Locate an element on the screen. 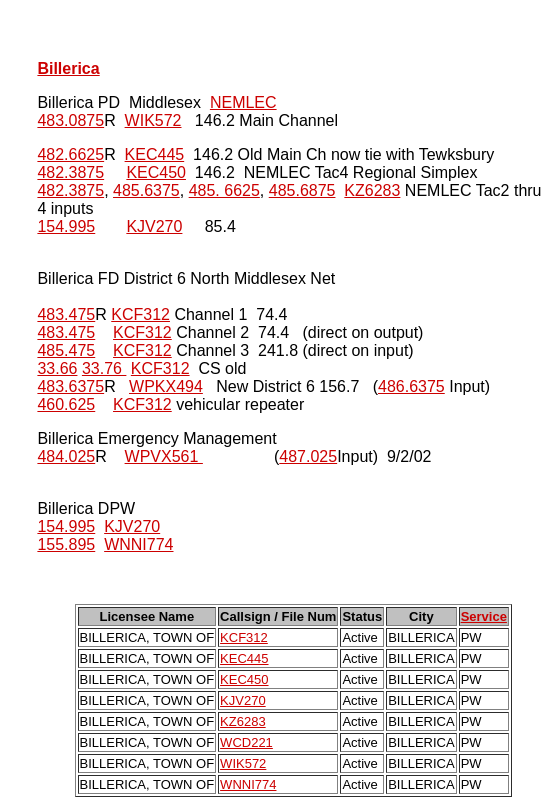 This screenshot has width=557, height=805. 33.66 is located at coordinates (57, 368).